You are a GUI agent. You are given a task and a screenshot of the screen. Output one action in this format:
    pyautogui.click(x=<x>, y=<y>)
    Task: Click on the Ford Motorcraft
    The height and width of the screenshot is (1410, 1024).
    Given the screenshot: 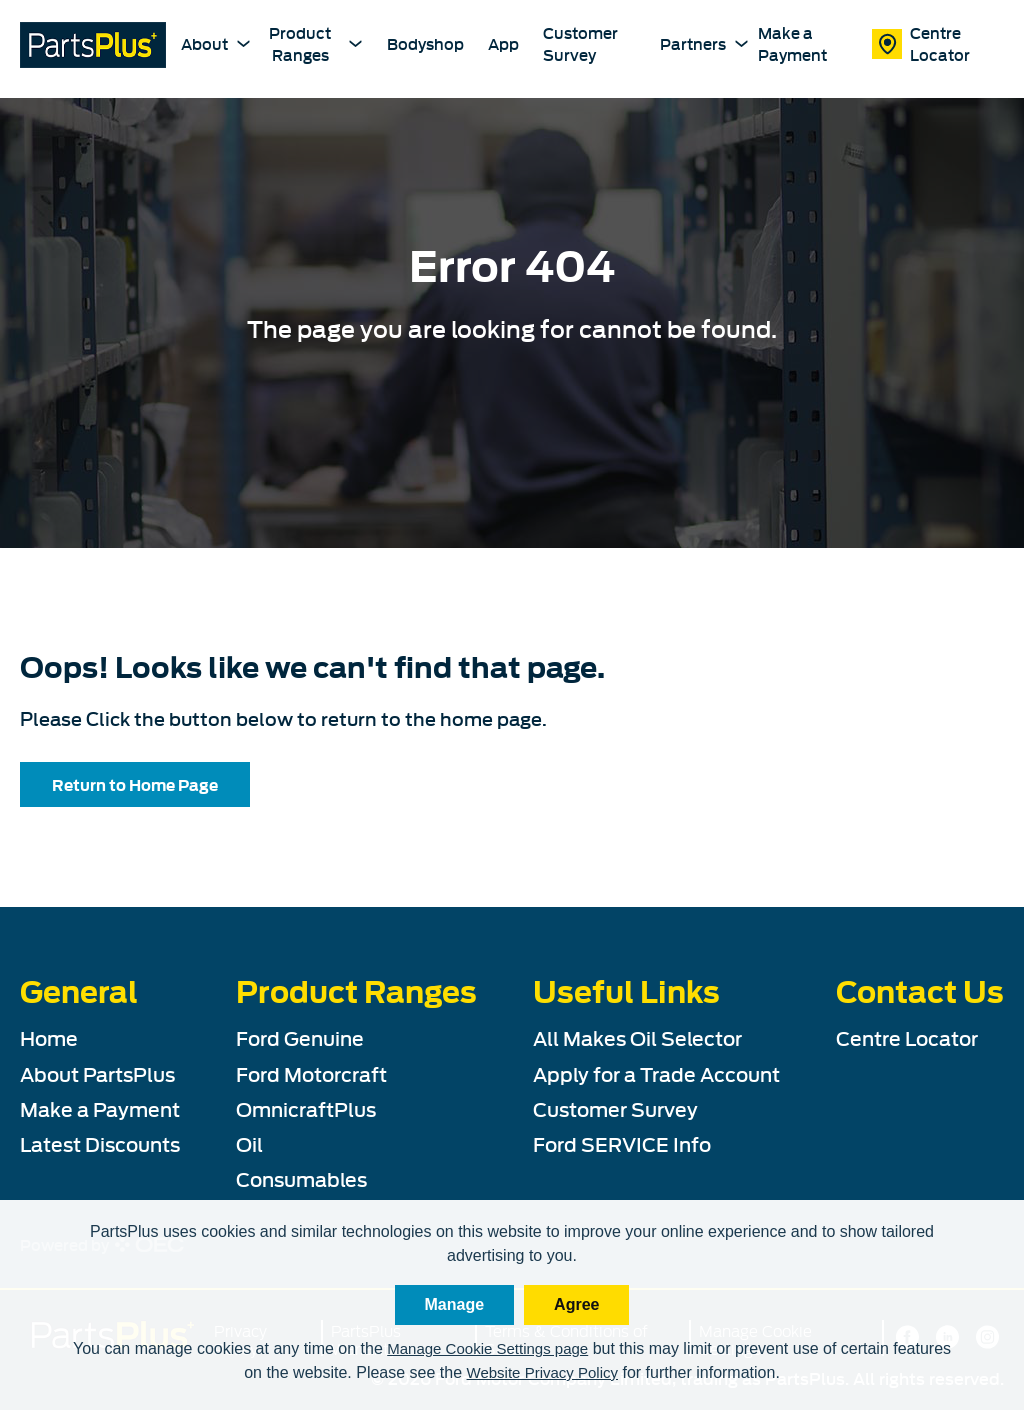 What is the action you would take?
    pyautogui.click(x=311, y=1073)
    